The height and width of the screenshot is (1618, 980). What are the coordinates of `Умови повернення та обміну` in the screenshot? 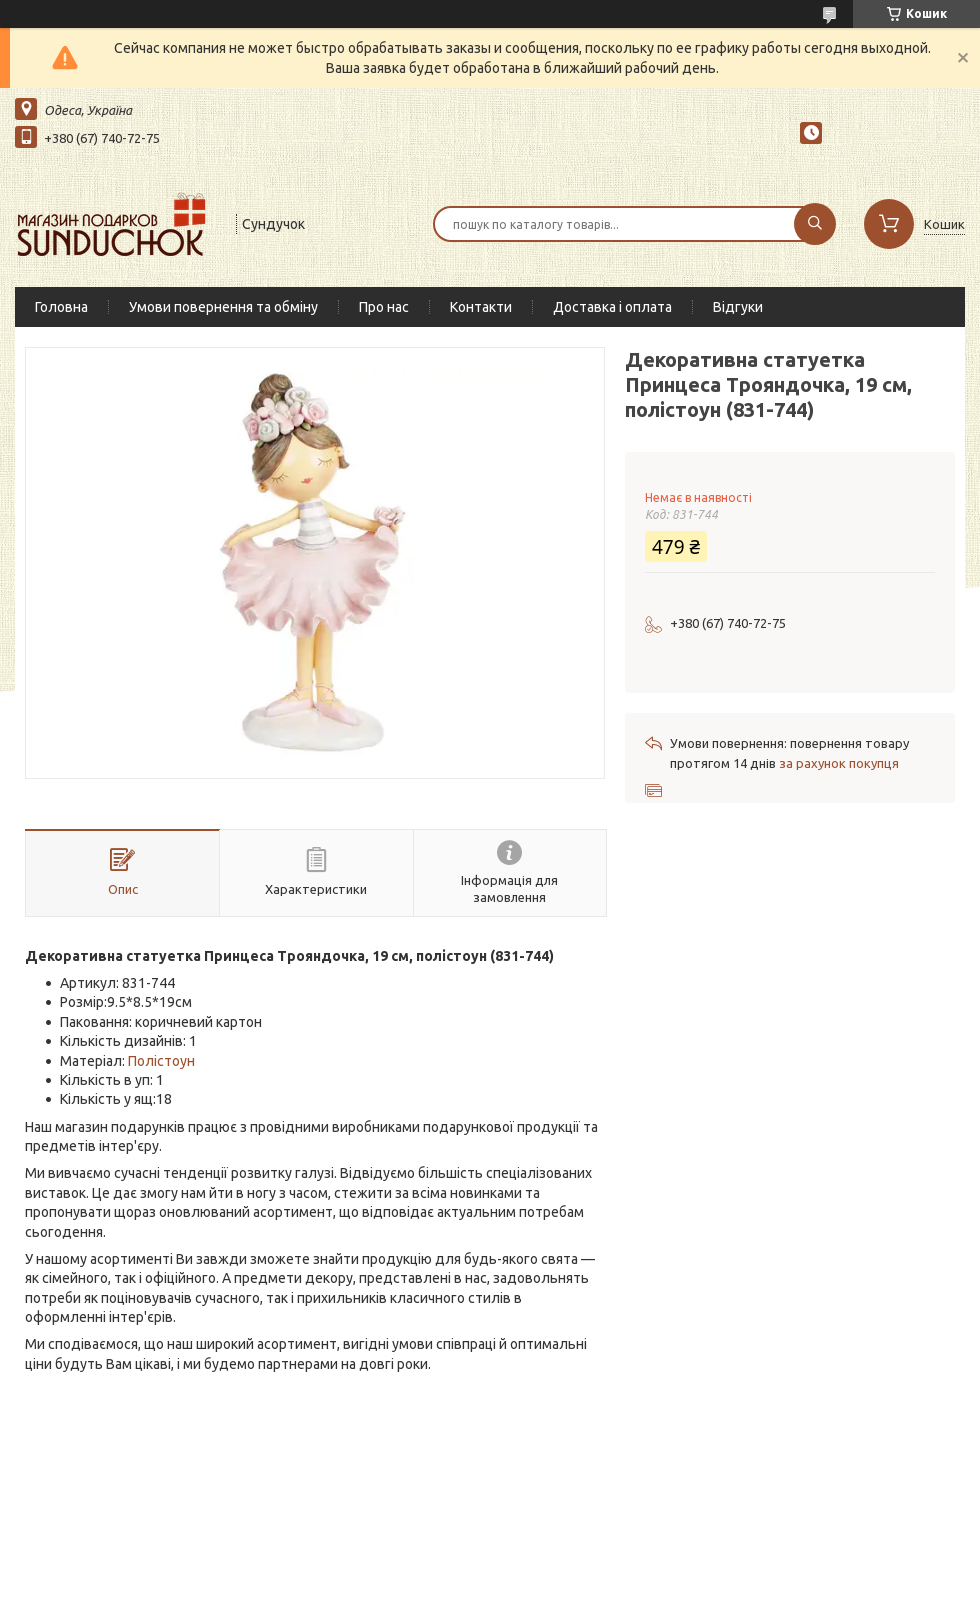 It's located at (223, 307).